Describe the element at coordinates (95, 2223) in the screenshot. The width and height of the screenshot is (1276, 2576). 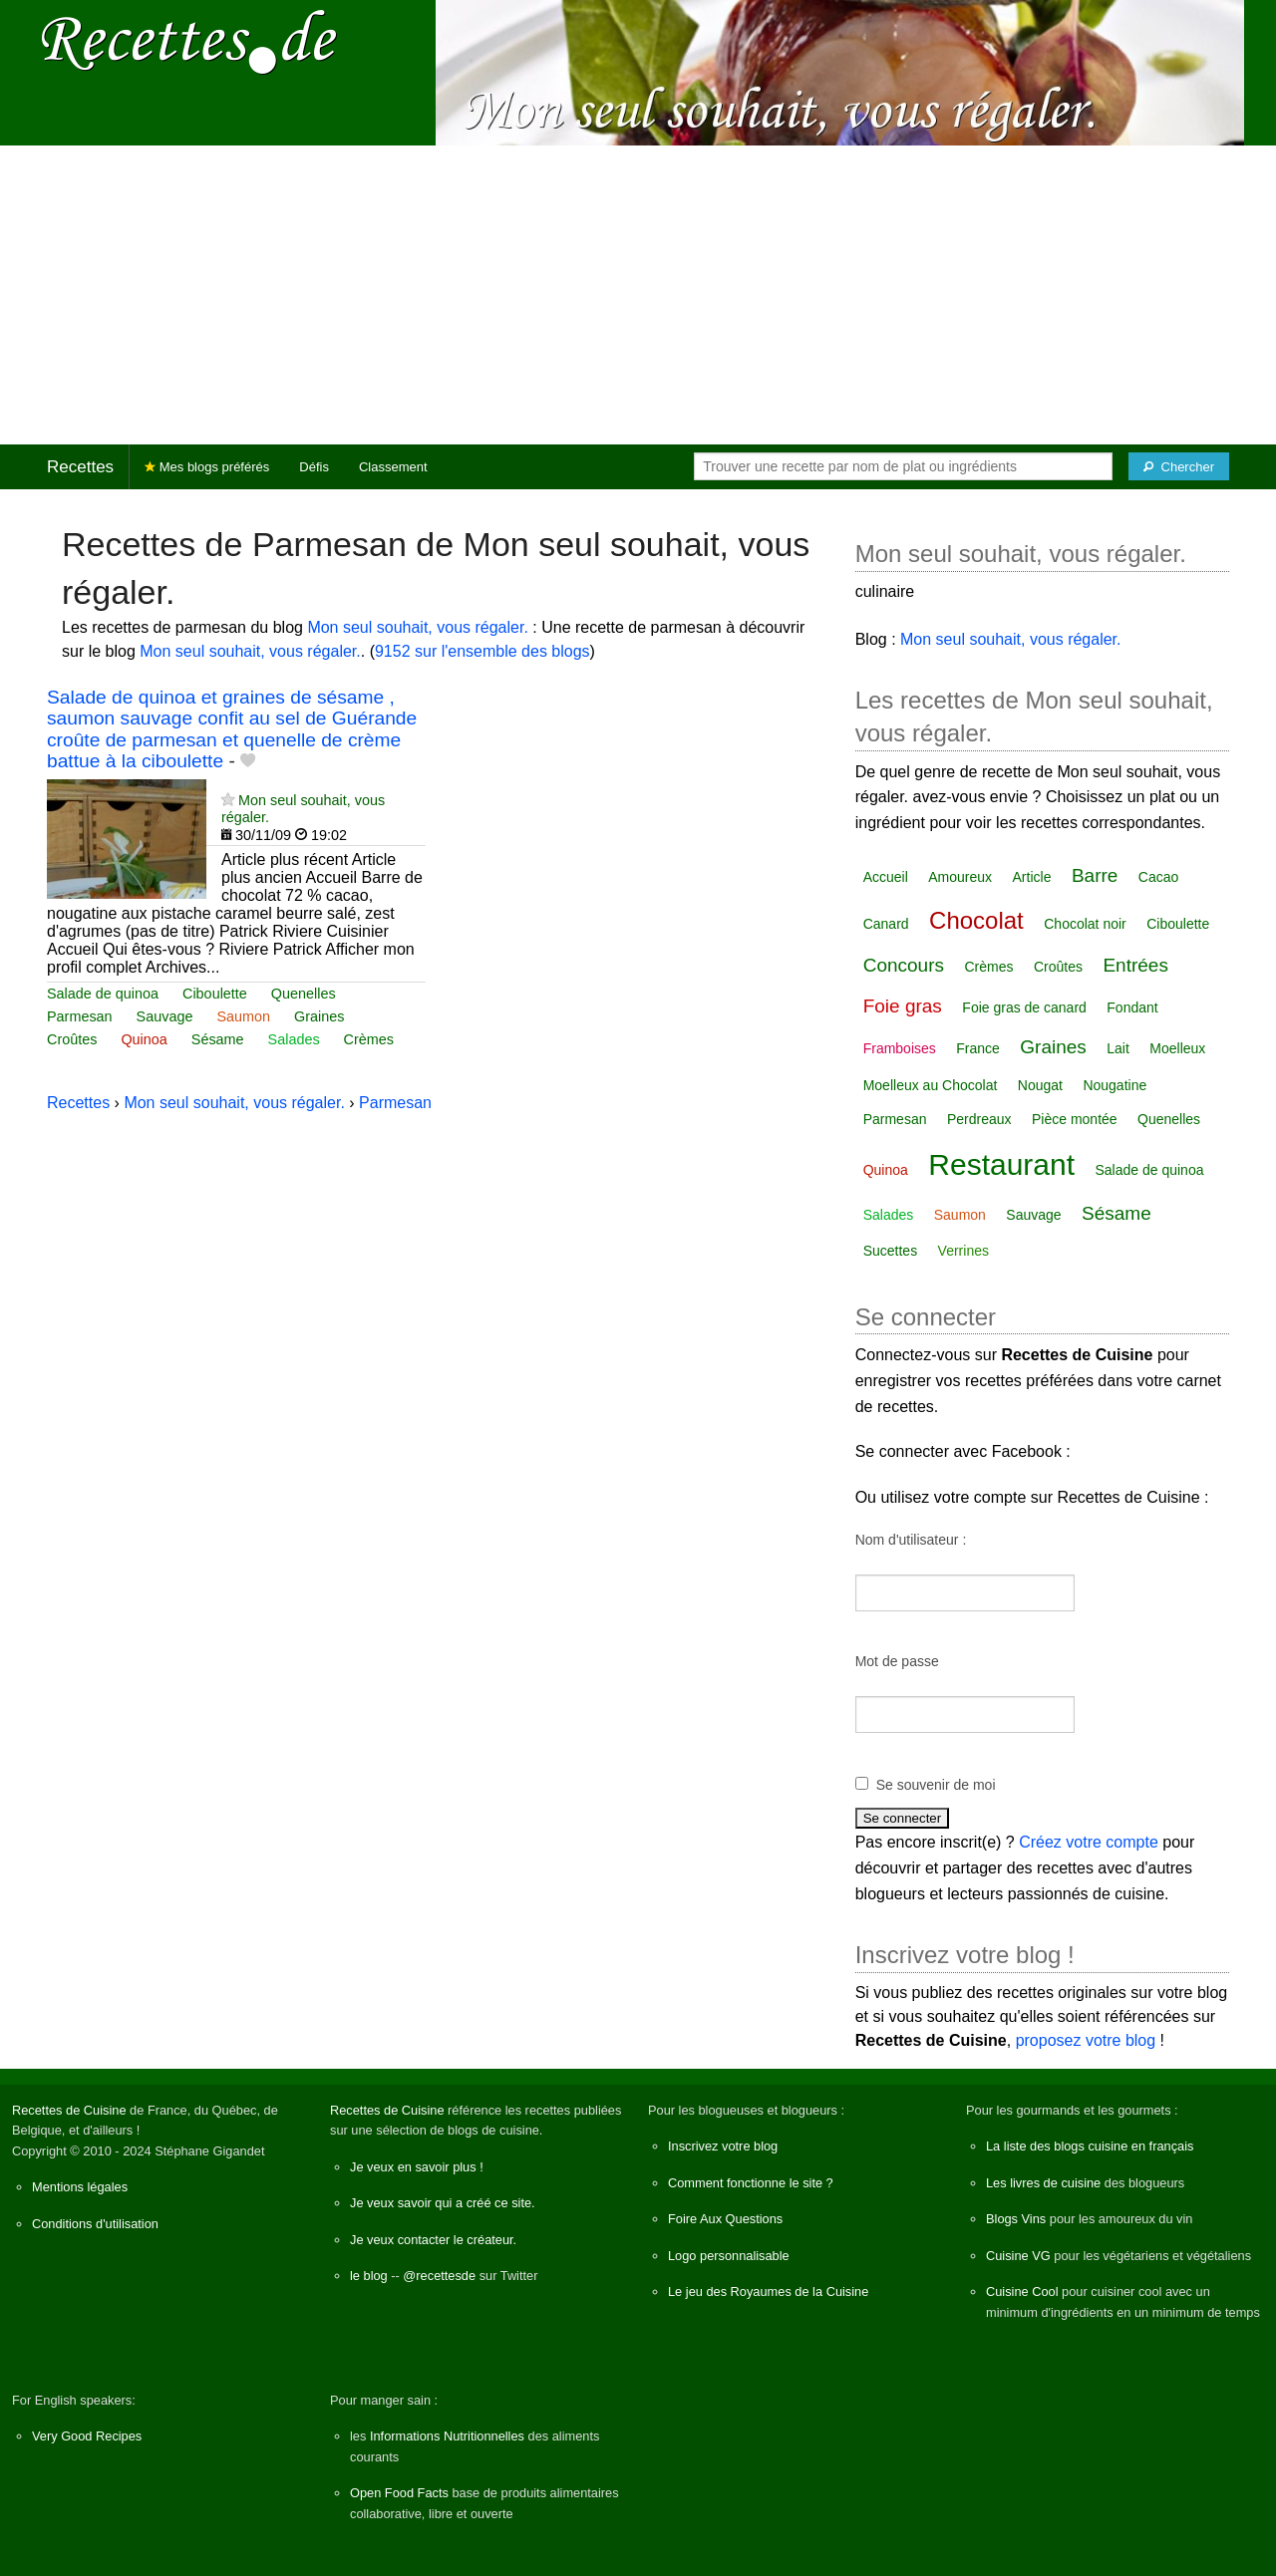
I see `Conditions d'utilisation` at that location.